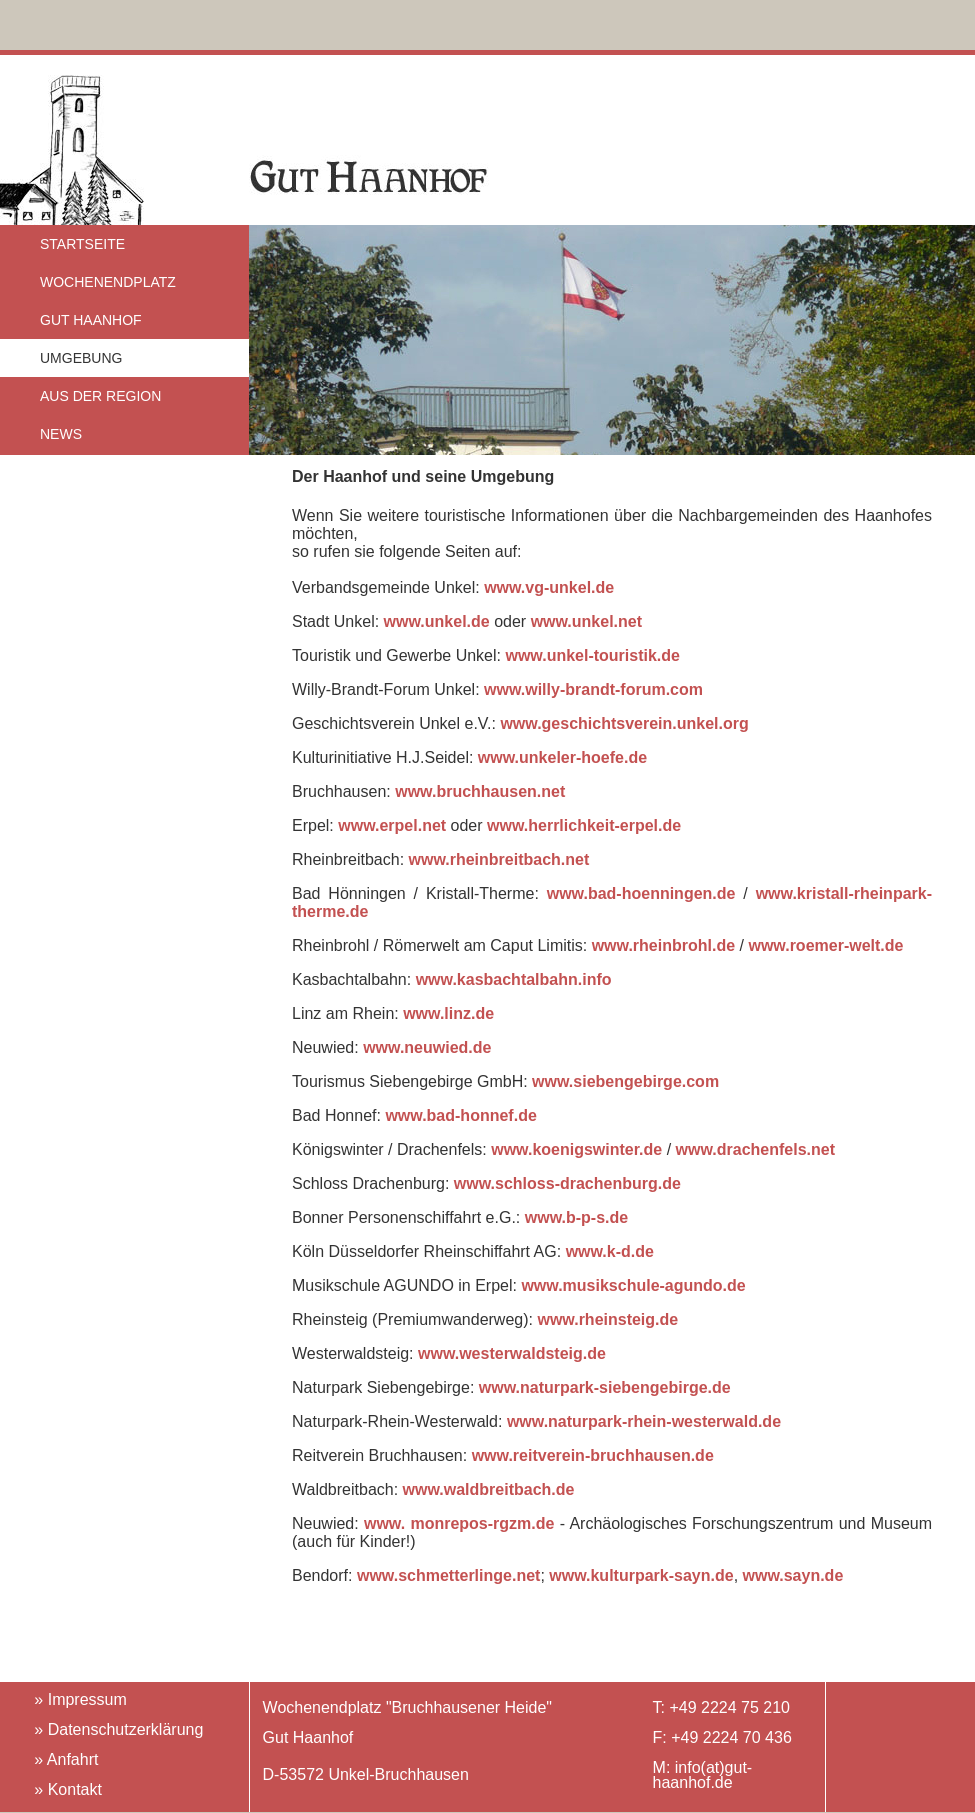  Describe the element at coordinates (584, 825) in the screenshot. I see `www.herrlichkeit-erpel.de` at that location.